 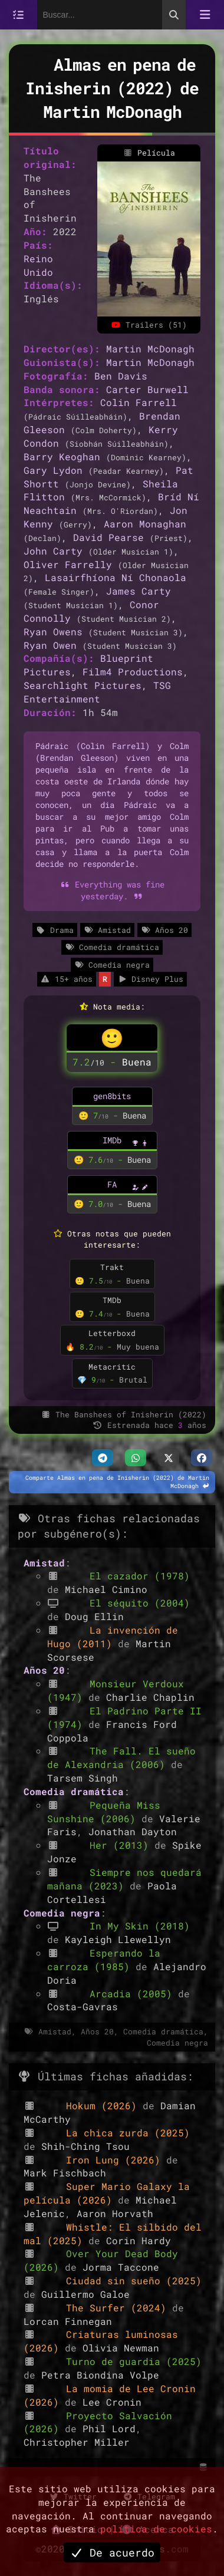 What do you see at coordinates (156, 2528) in the screenshot?
I see `política de cookies` at bounding box center [156, 2528].